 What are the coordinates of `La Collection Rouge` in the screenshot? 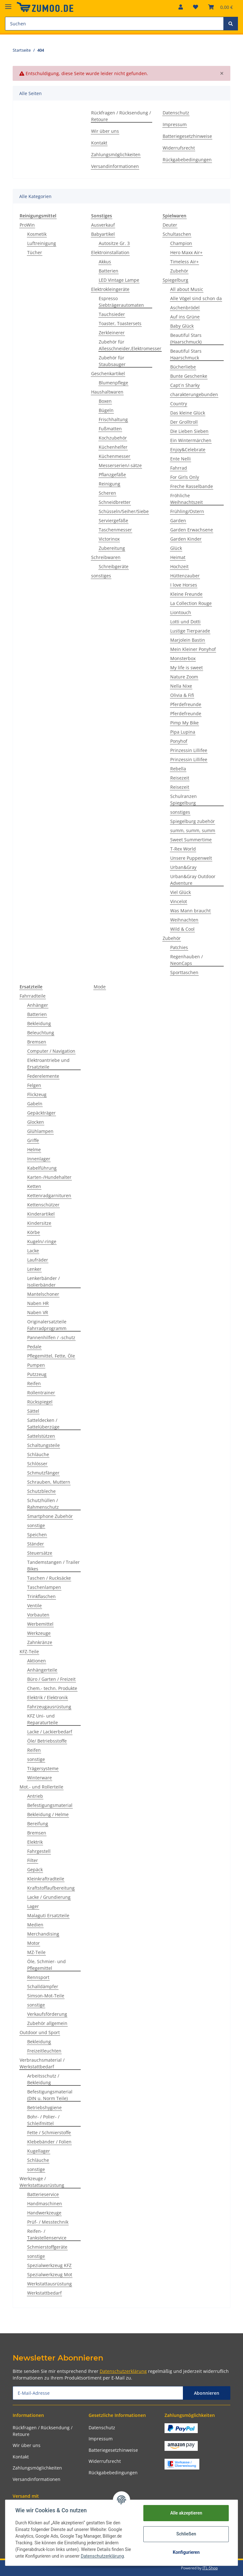 It's located at (191, 603).